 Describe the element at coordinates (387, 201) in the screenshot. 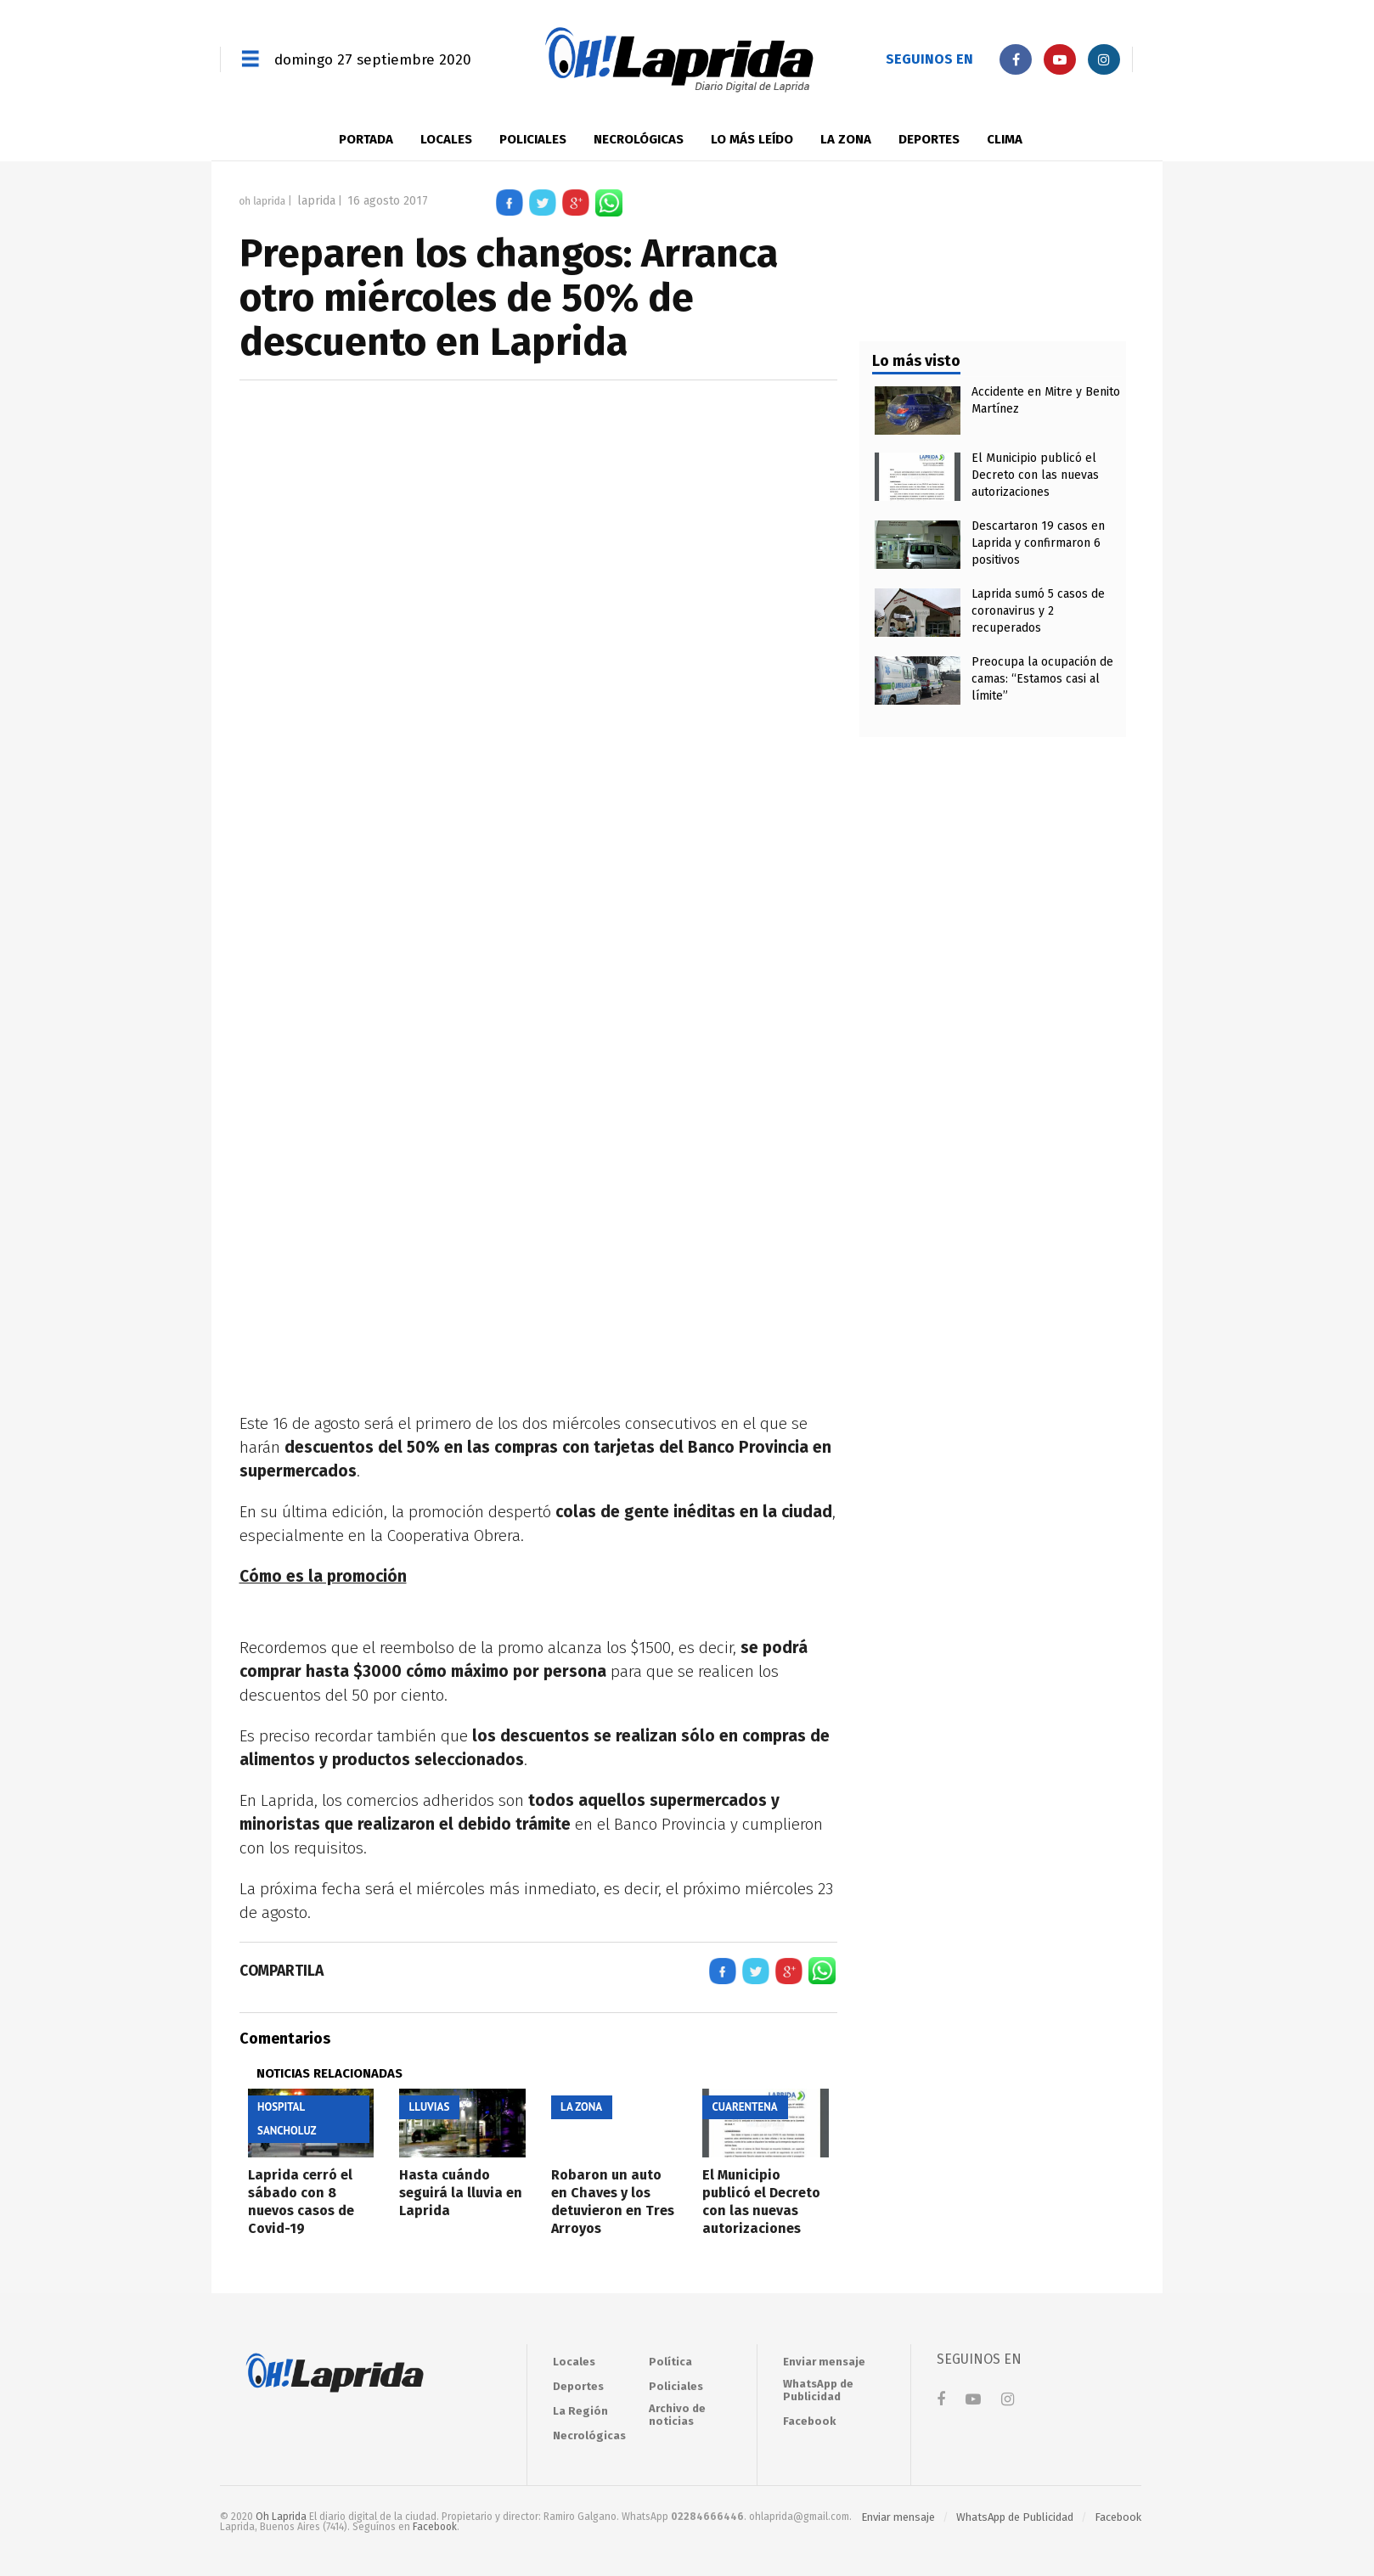

I see `16 agosto 2017` at that location.